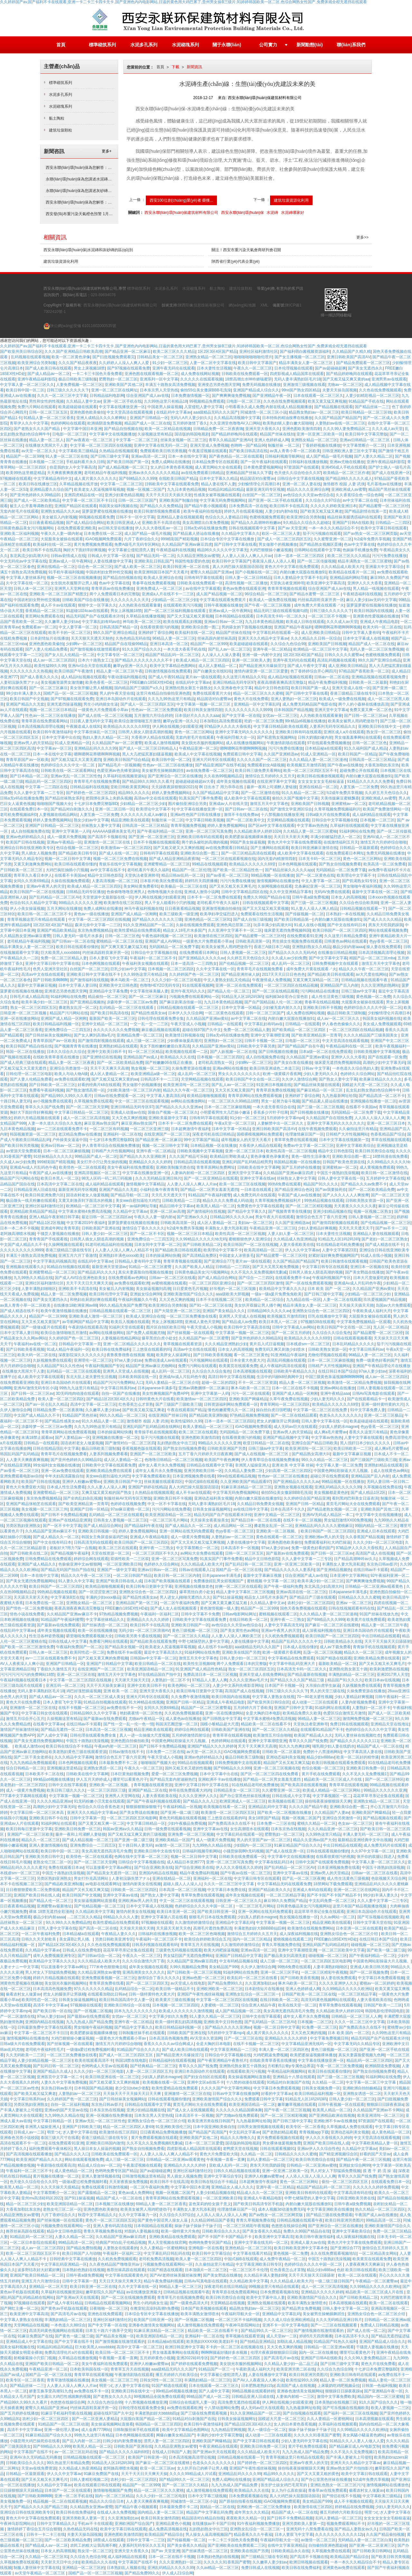 This screenshot has height=2576, width=412. What do you see at coordinates (211, 1178) in the screenshot?
I see `国产一区二区亚洲精品在线观看` at bounding box center [211, 1178].